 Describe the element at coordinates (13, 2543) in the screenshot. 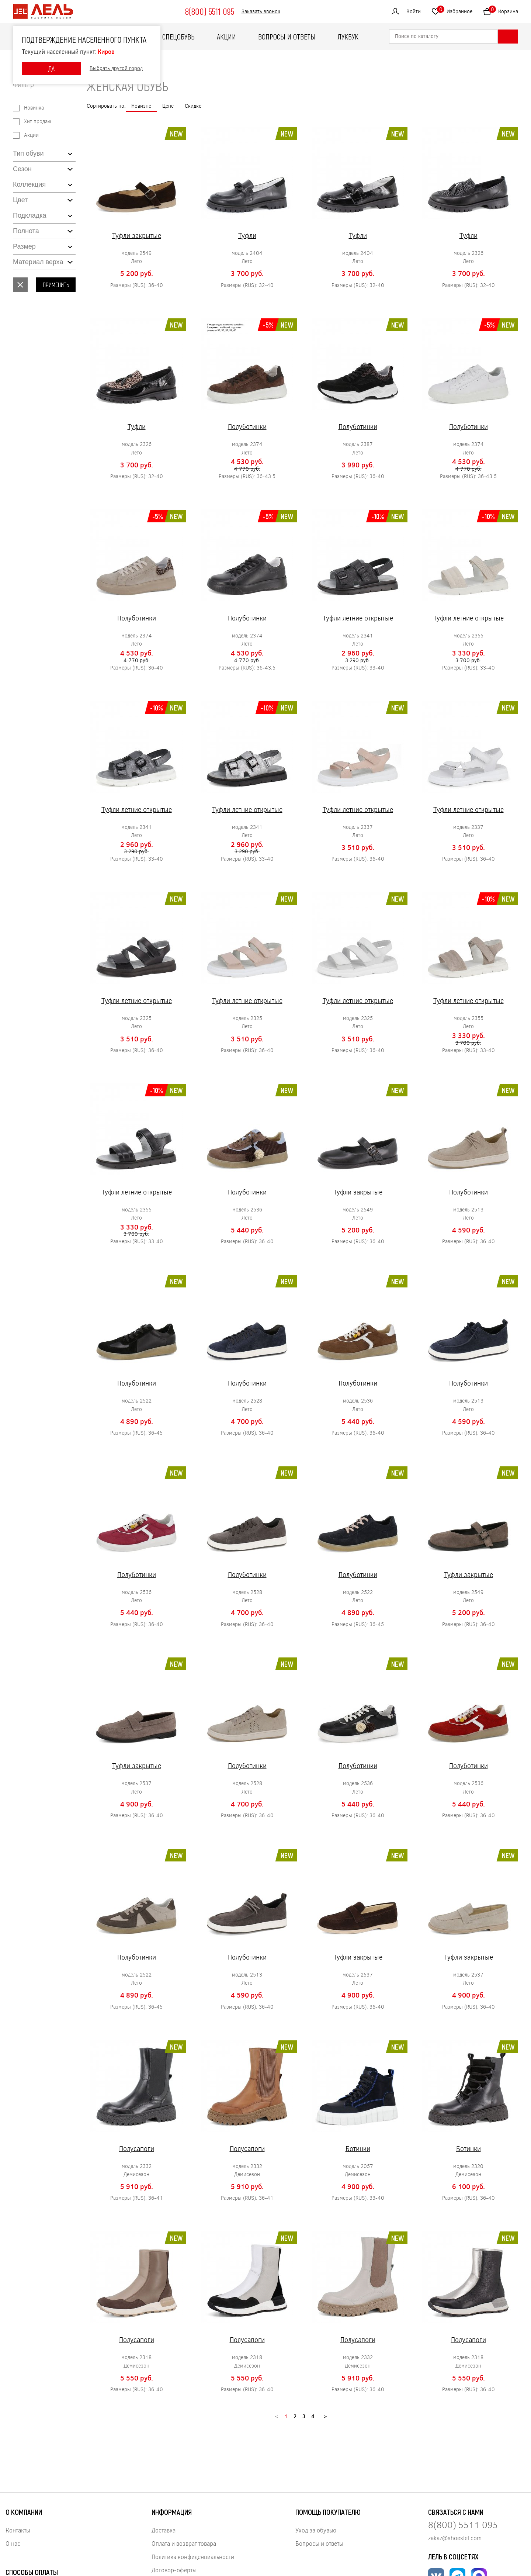

I see `О нас` at that location.